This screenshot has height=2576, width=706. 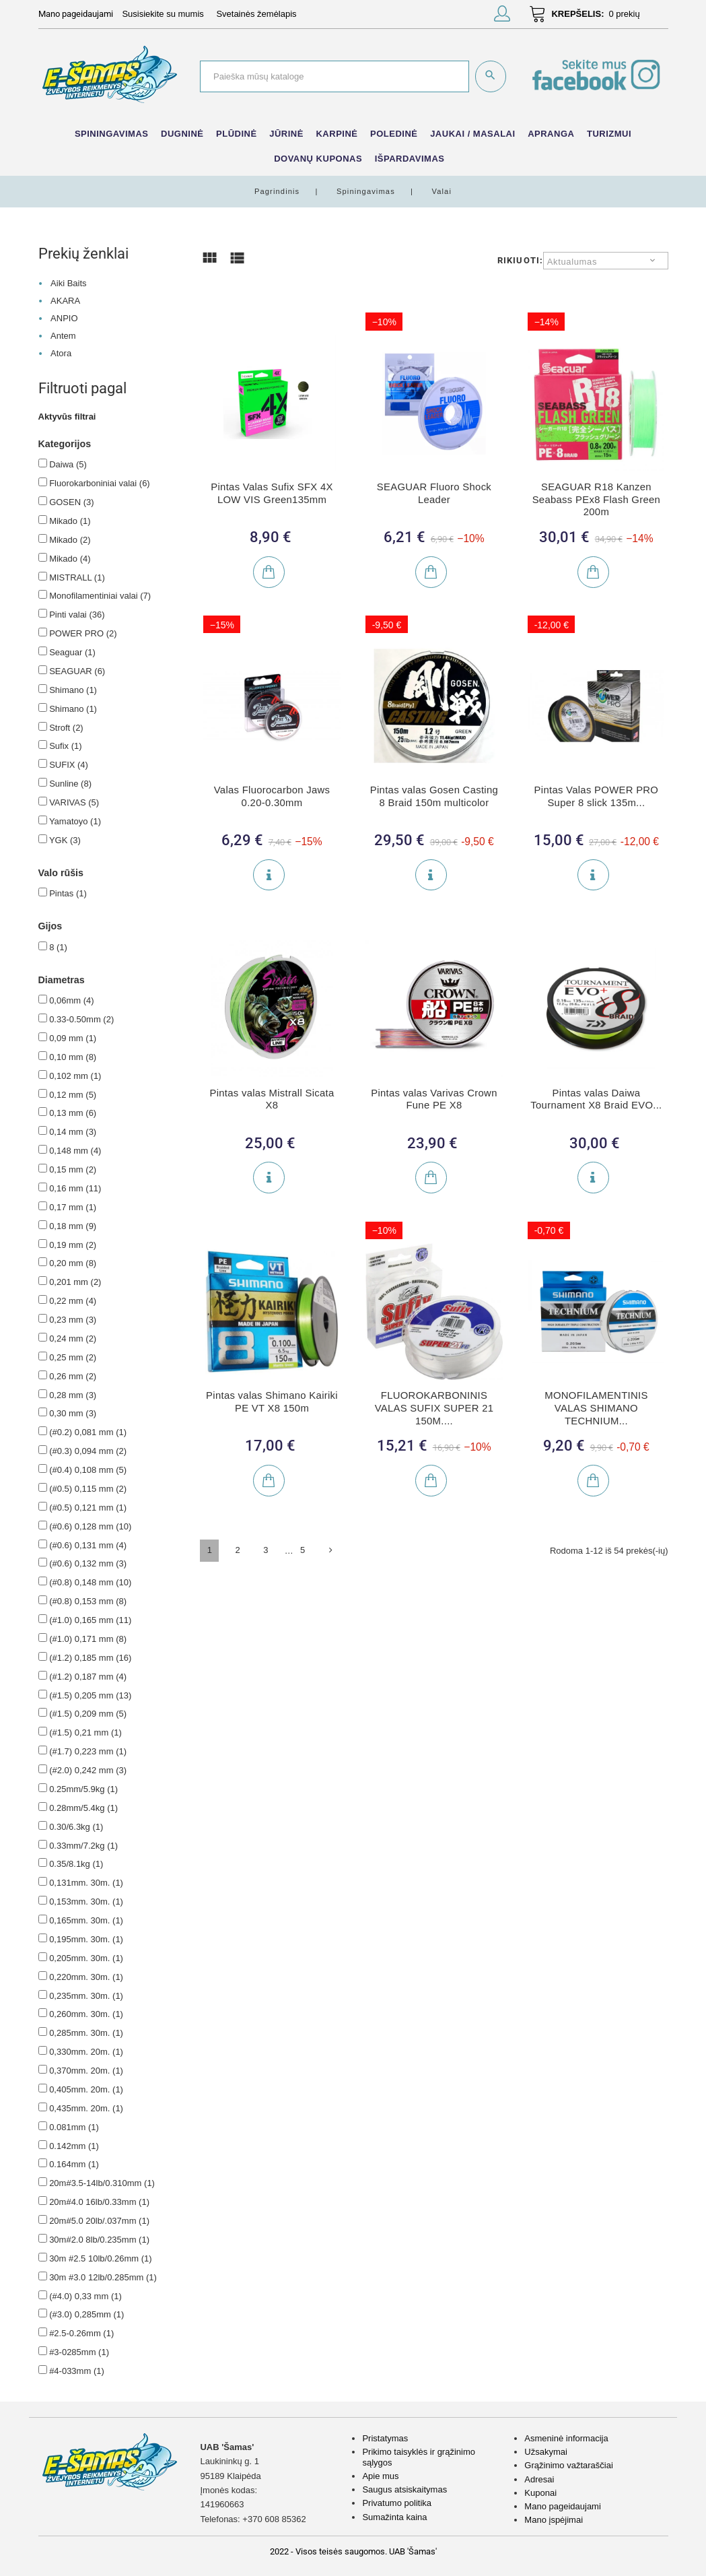 I want to click on AKARA, so click(x=65, y=301).